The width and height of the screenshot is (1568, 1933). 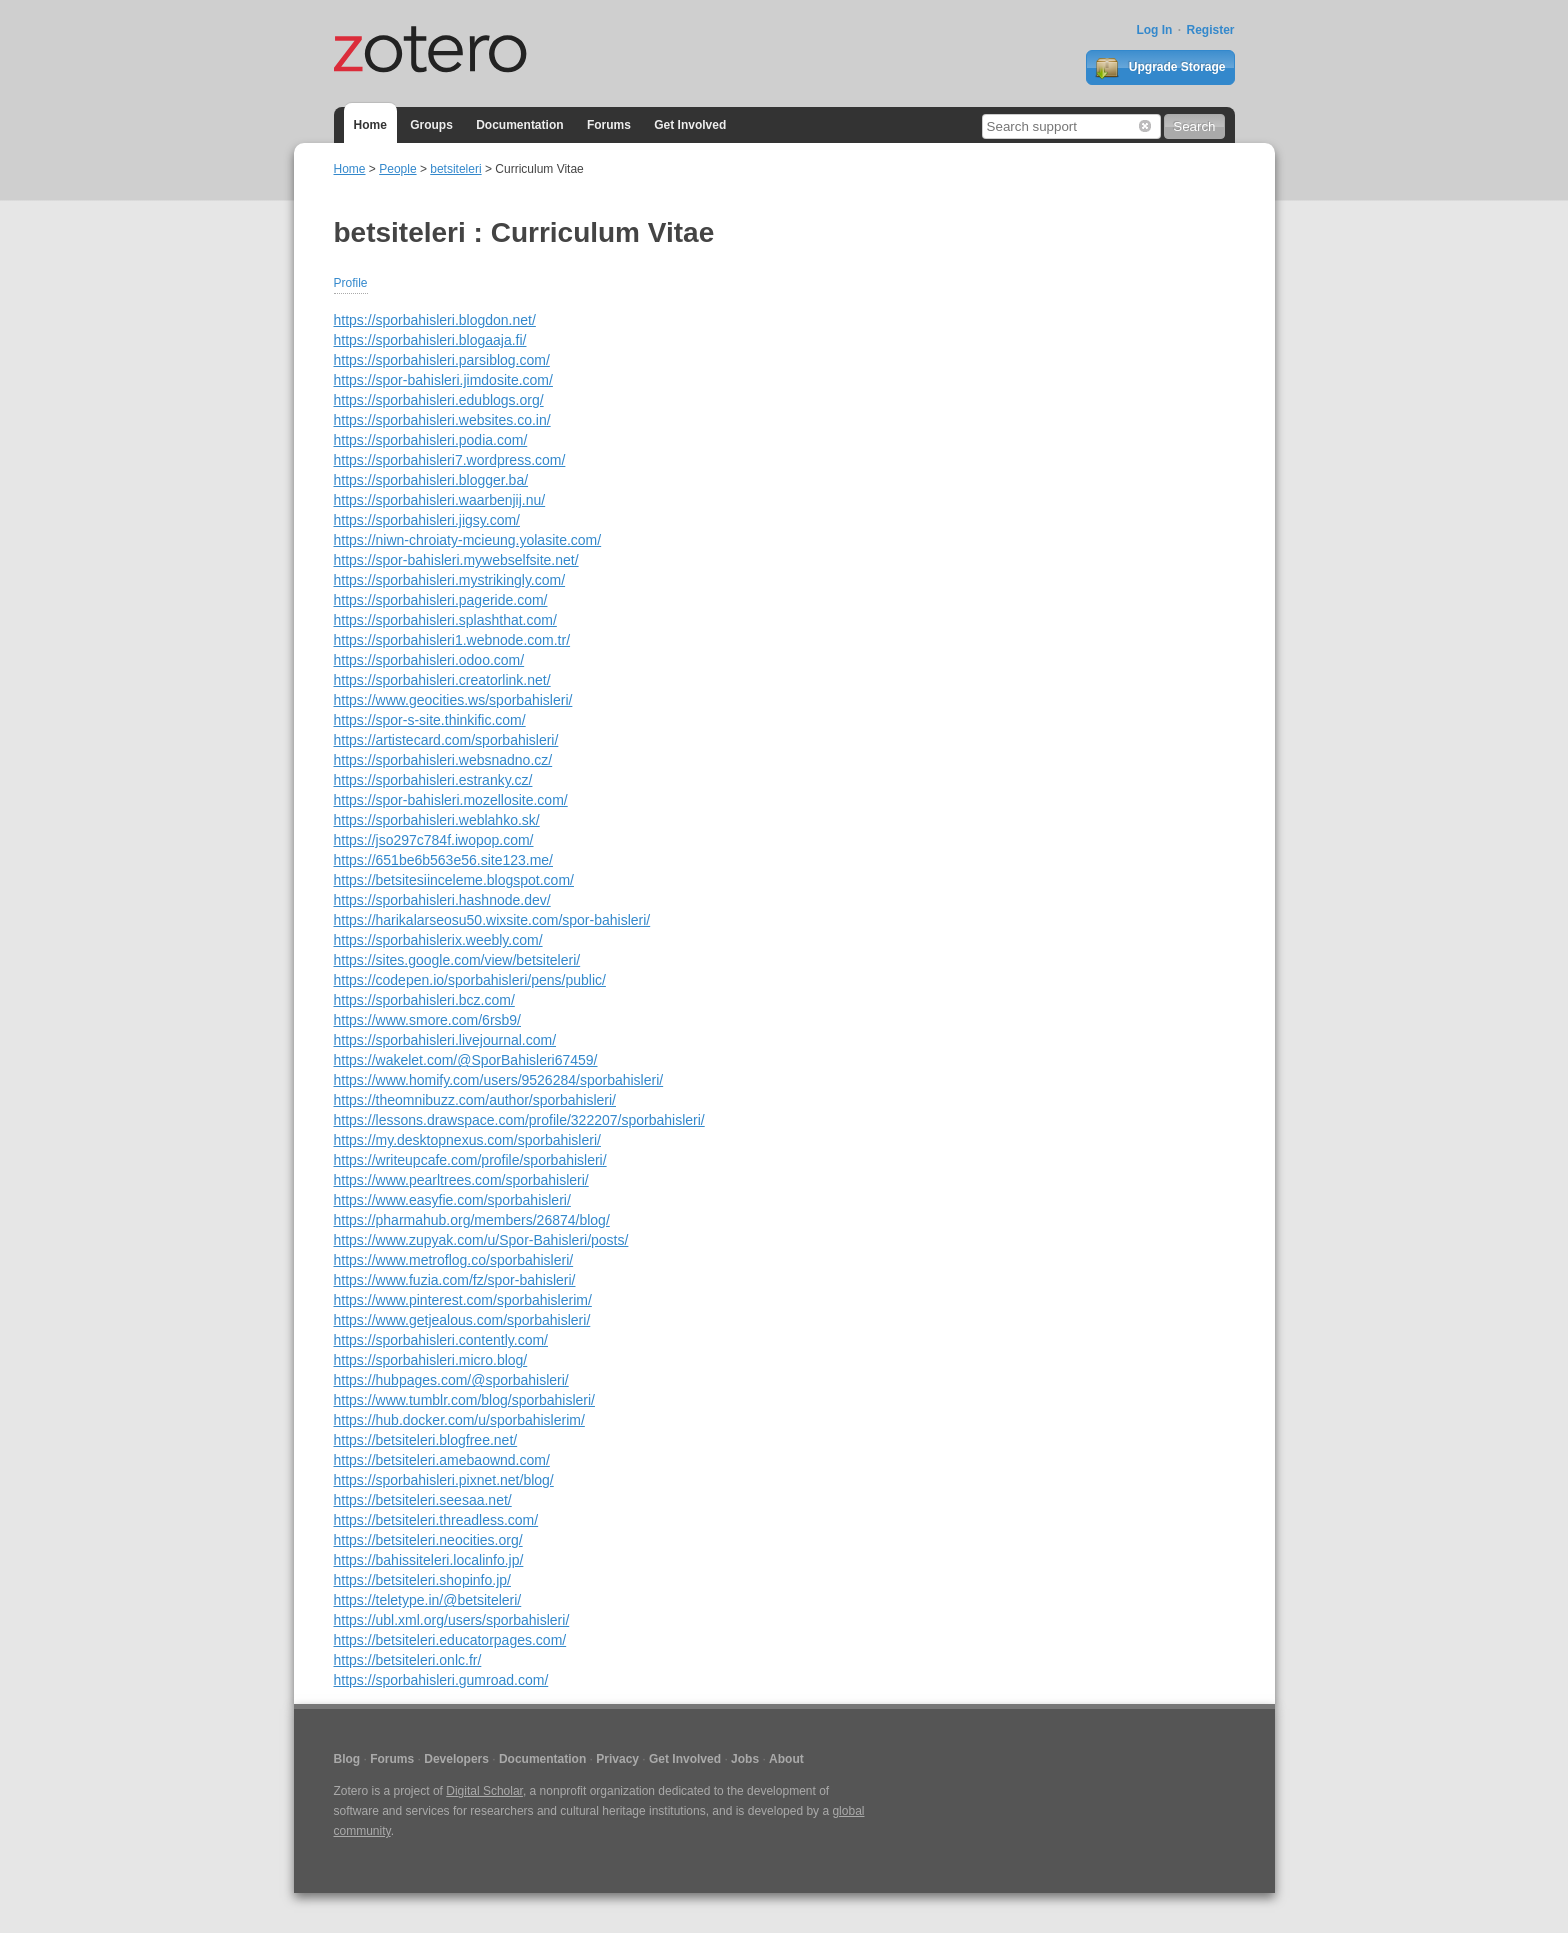 What do you see at coordinates (484, 1791) in the screenshot?
I see `Digital Scholar` at bounding box center [484, 1791].